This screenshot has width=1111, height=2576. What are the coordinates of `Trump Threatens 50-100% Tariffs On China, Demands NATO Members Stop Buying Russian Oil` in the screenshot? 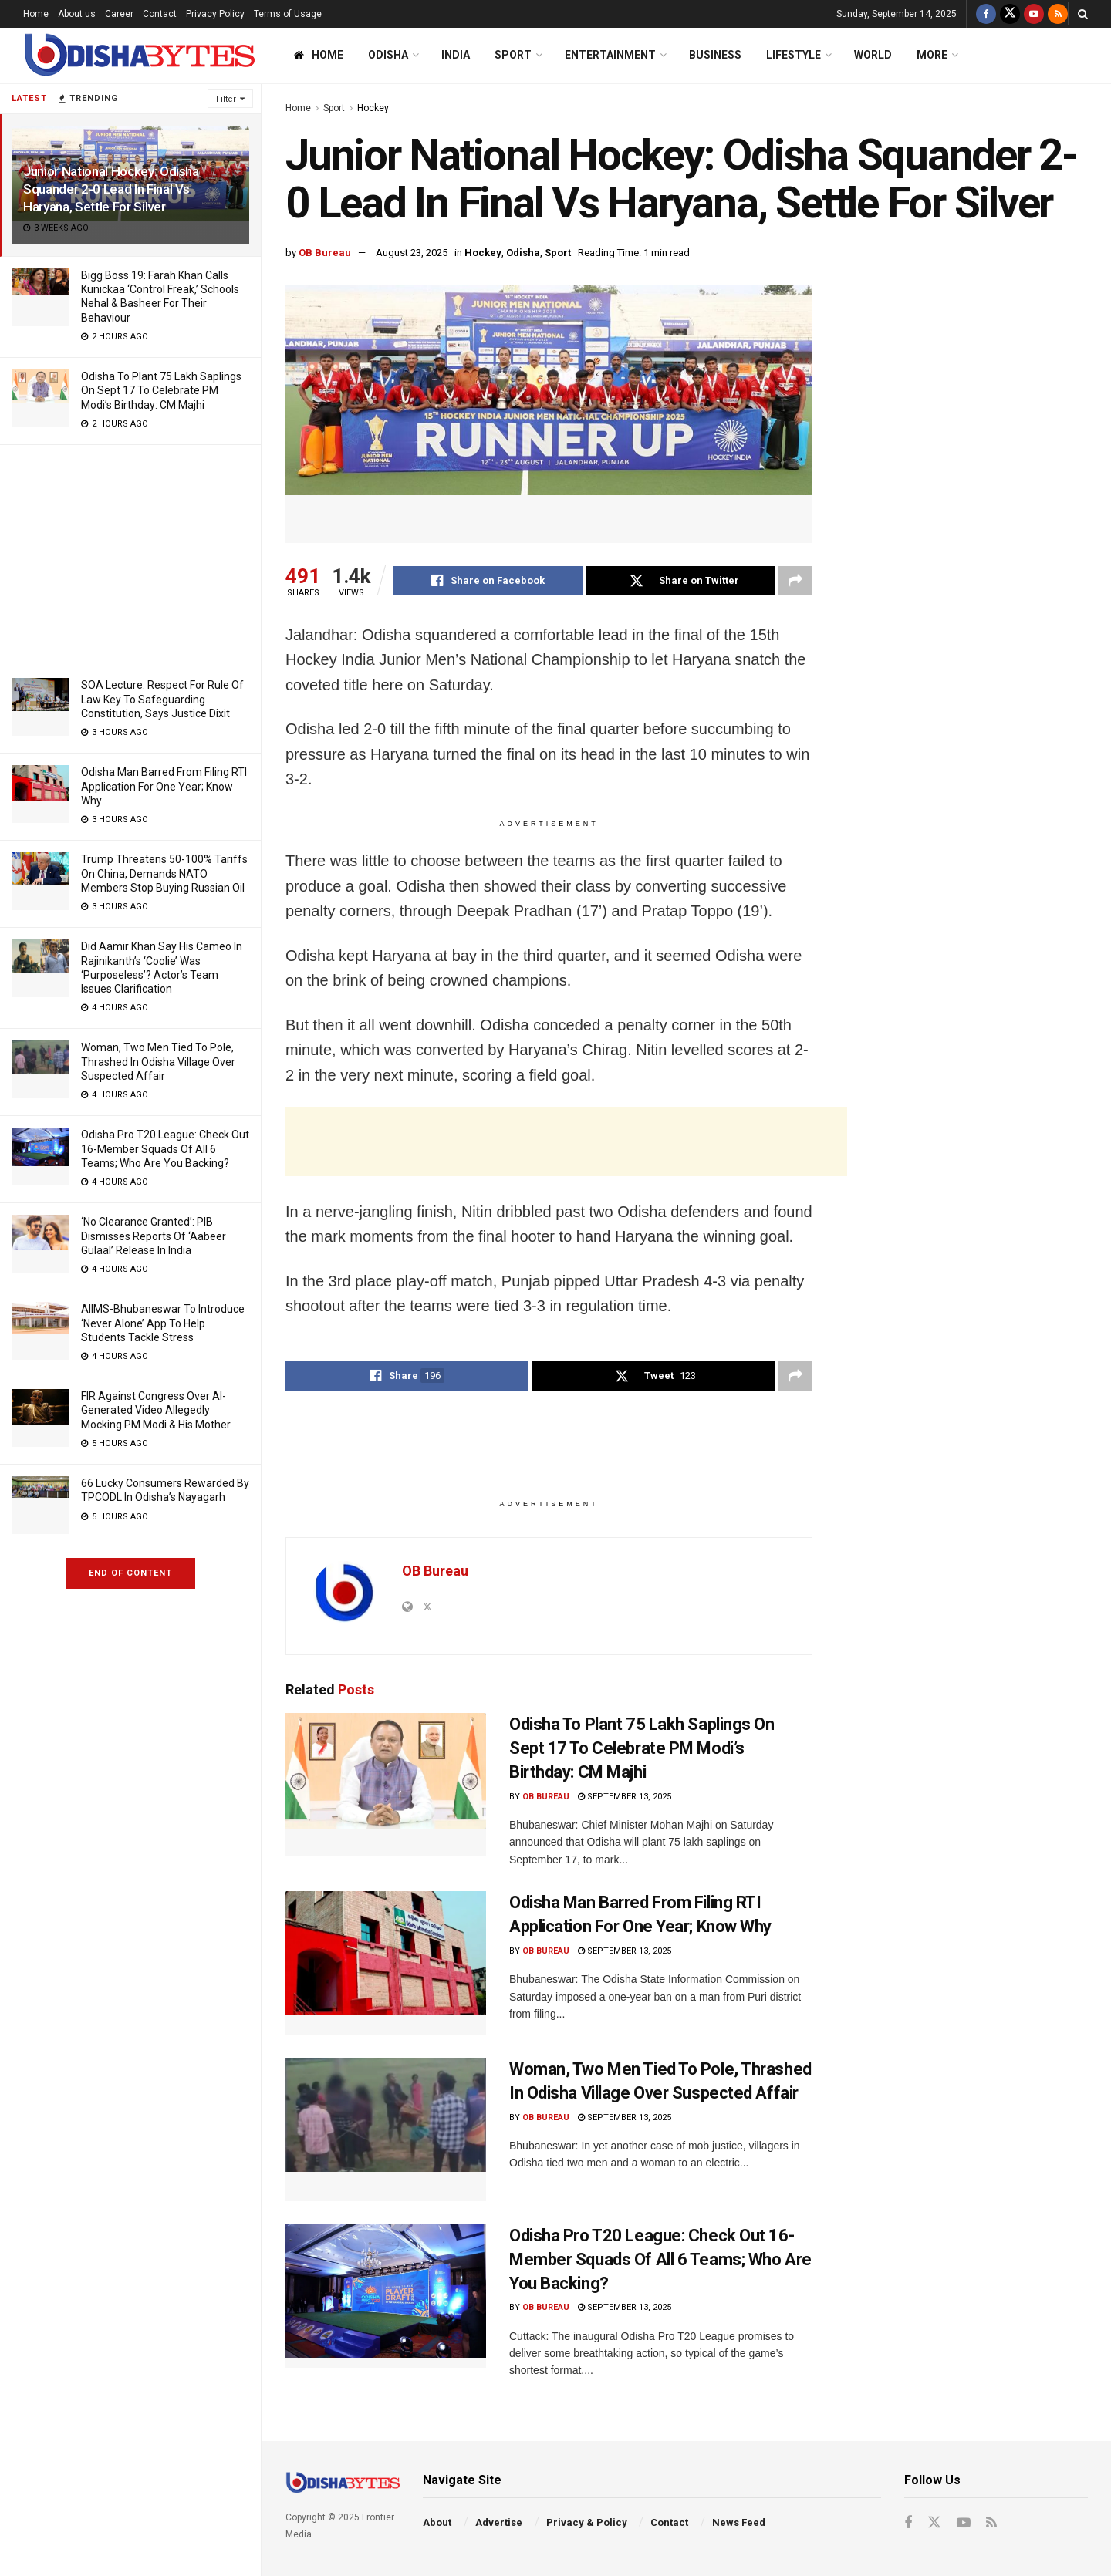 It's located at (164, 873).